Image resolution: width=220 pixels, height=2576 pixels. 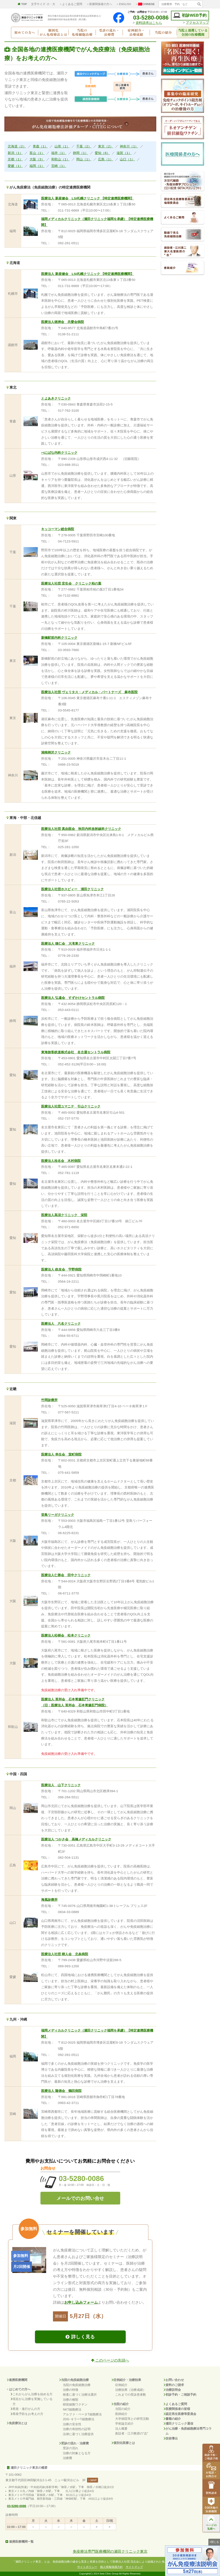 I want to click on 医療法人 隆徳会 鶴田病院, so click(x=61, y=2091).